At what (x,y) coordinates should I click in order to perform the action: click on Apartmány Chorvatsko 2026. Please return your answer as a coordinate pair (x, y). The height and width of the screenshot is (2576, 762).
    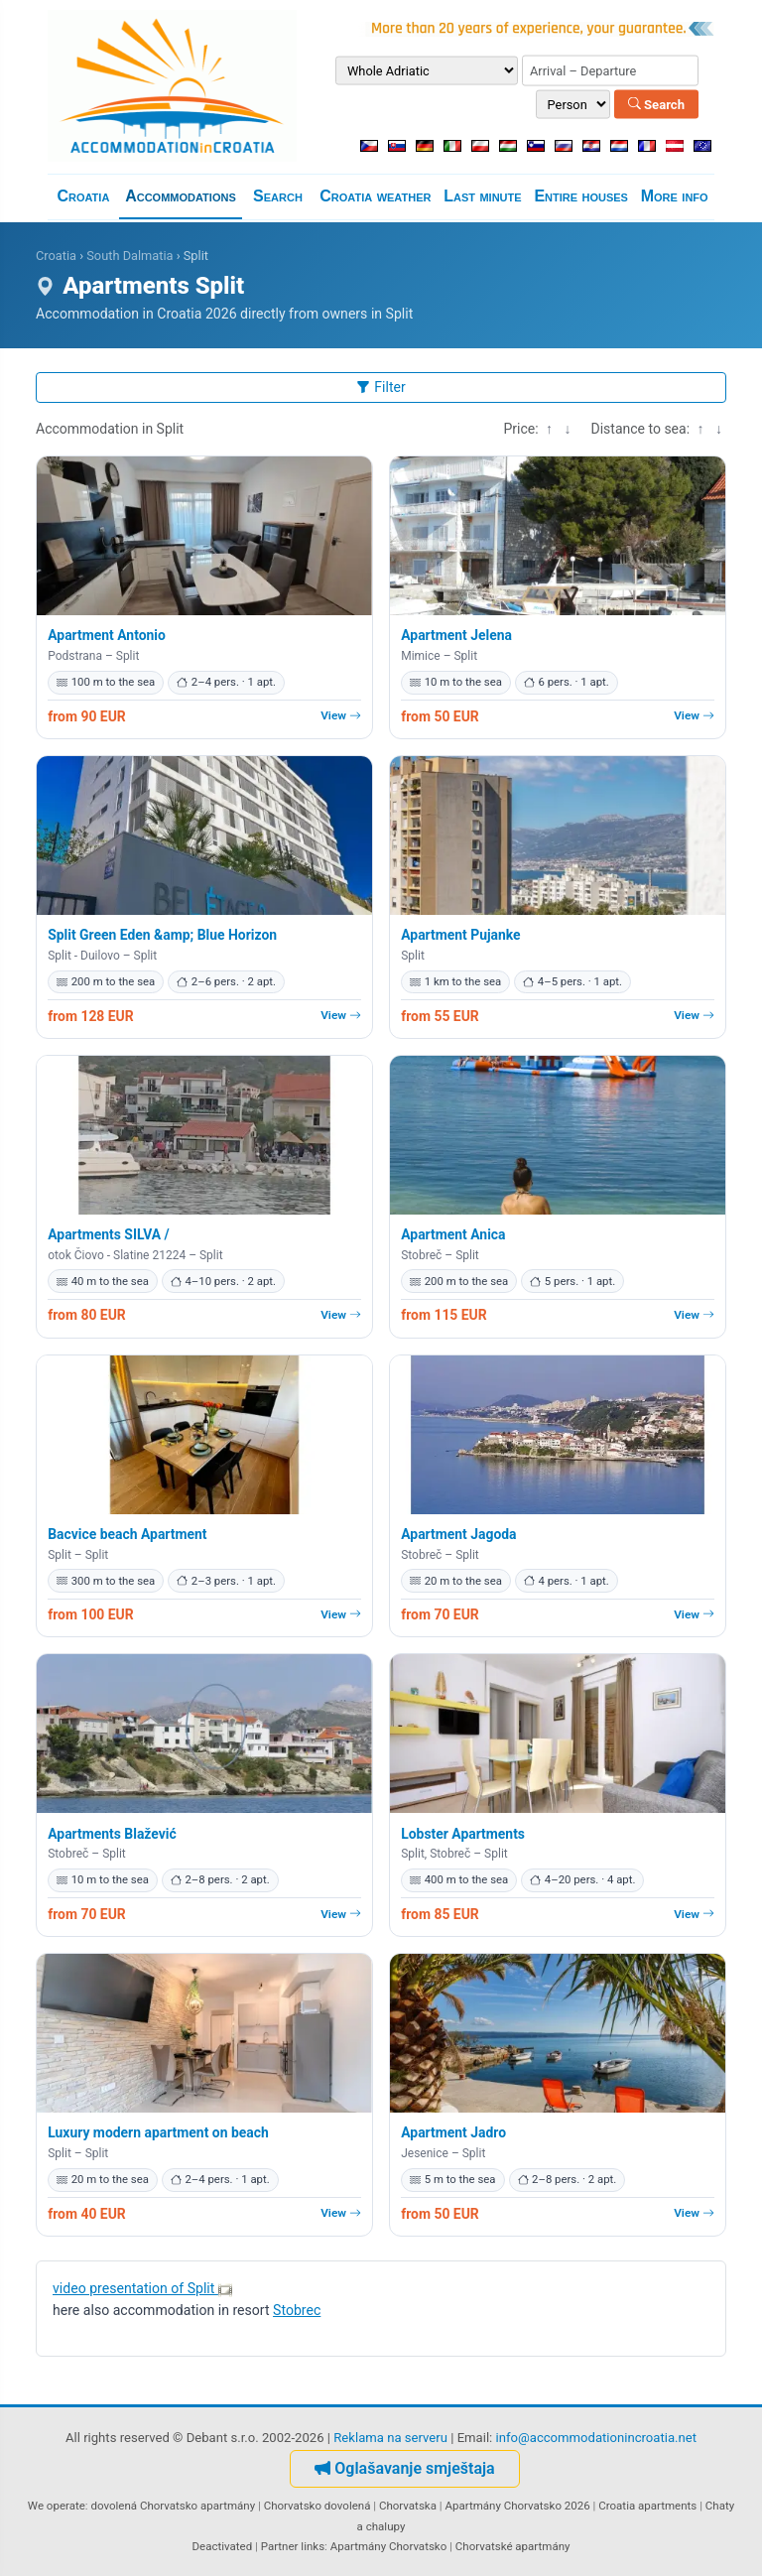
    Looking at the image, I should click on (516, 2505).